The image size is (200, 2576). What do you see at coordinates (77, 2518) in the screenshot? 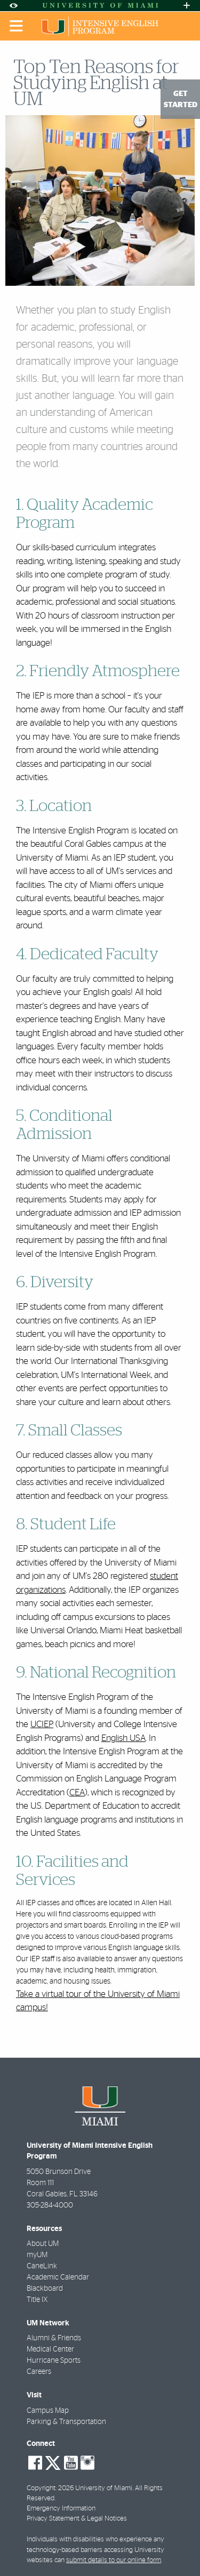
I see `Privacy Statement & Legal Notices` at bounding box center [77, 2518].